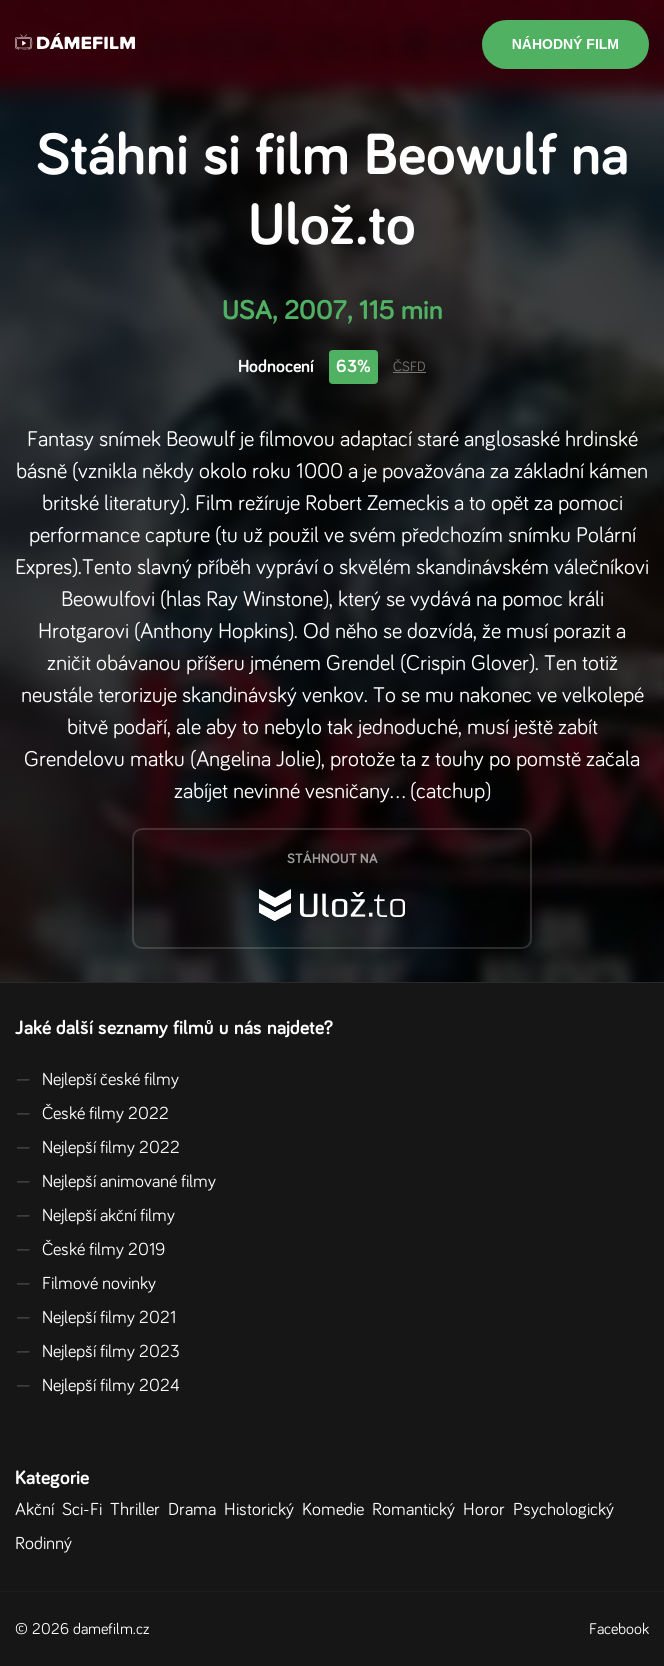 Image resolution: width=664 pixels, height=1666 pixels. Describe the element at coordinates (263, 1510) in the screenshot. I see `Historický` at that location.